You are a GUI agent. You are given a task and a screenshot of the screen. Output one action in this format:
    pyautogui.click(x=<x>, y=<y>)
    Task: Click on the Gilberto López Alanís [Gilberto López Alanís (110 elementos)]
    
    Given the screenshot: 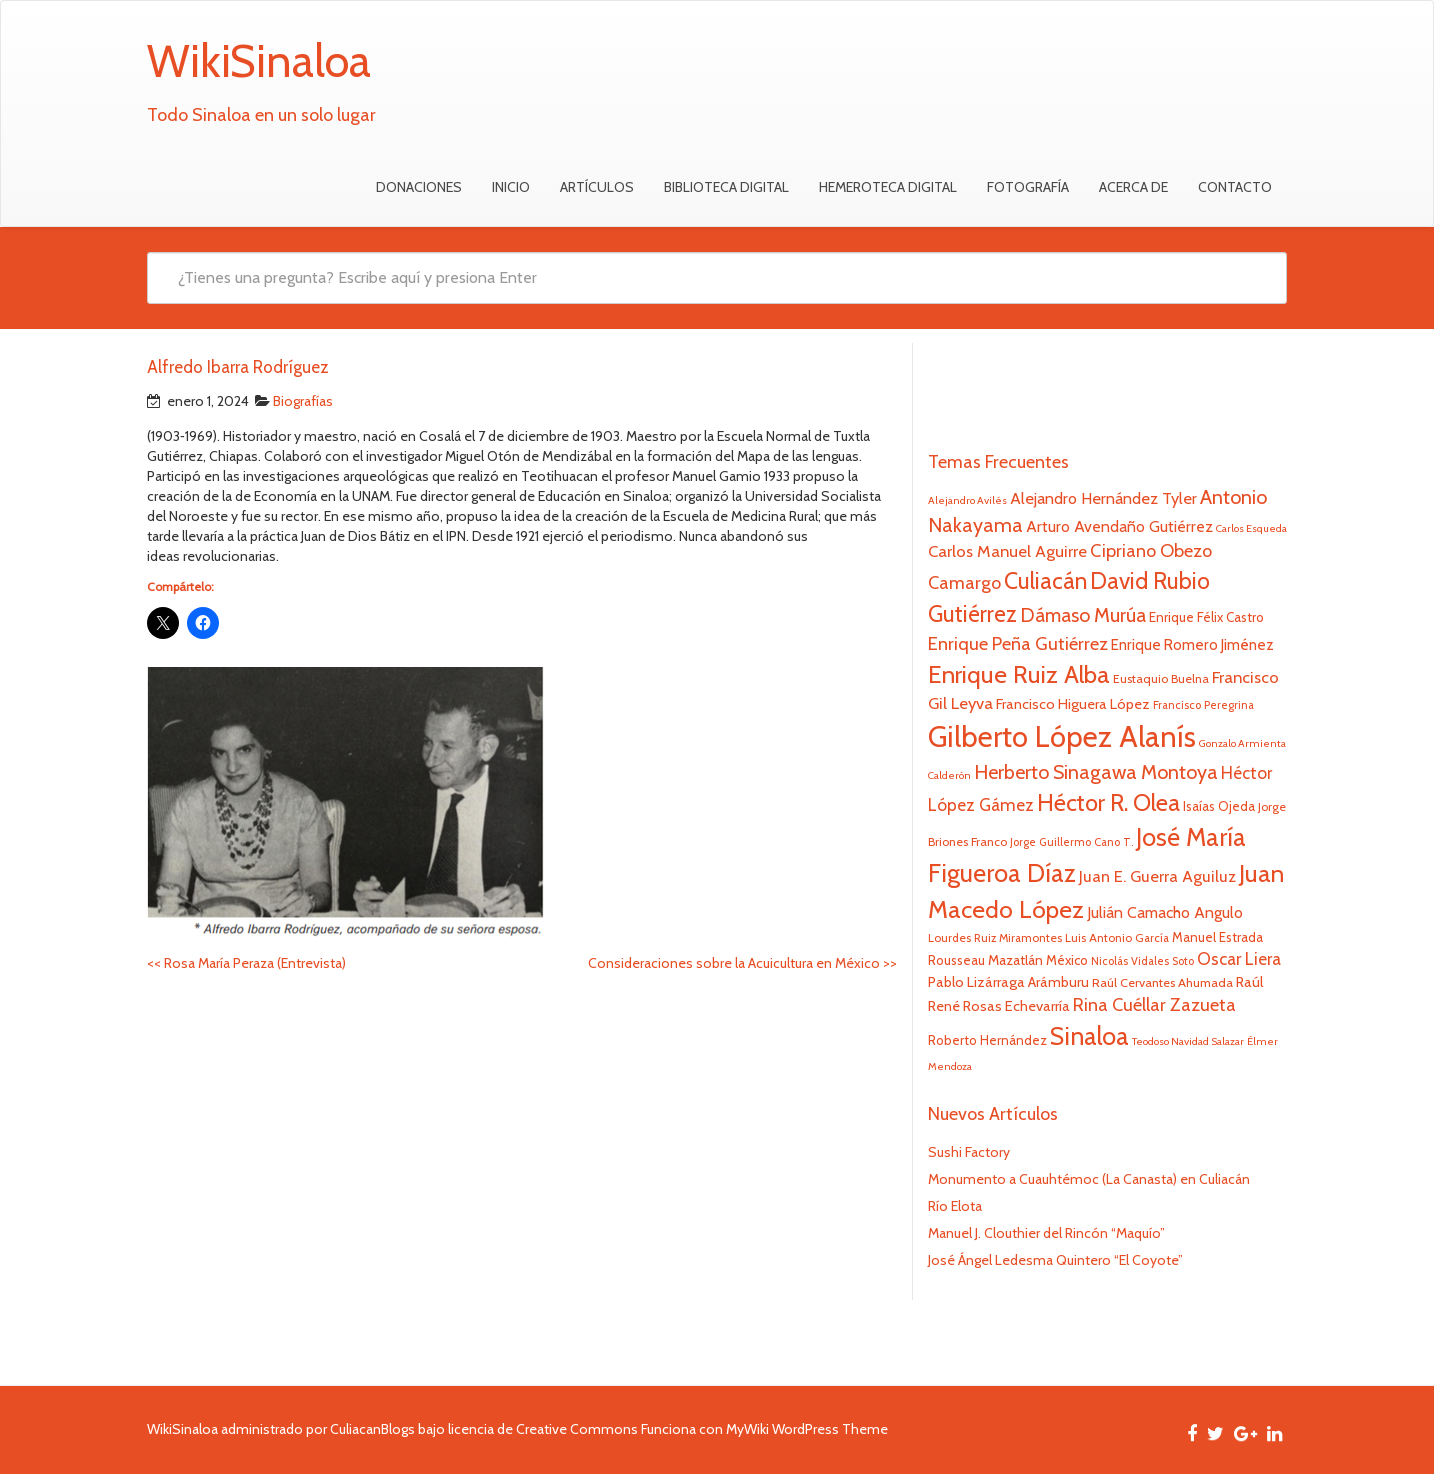 What is the action you would take?
    pyautogui.click(x=1062, y=736)
    